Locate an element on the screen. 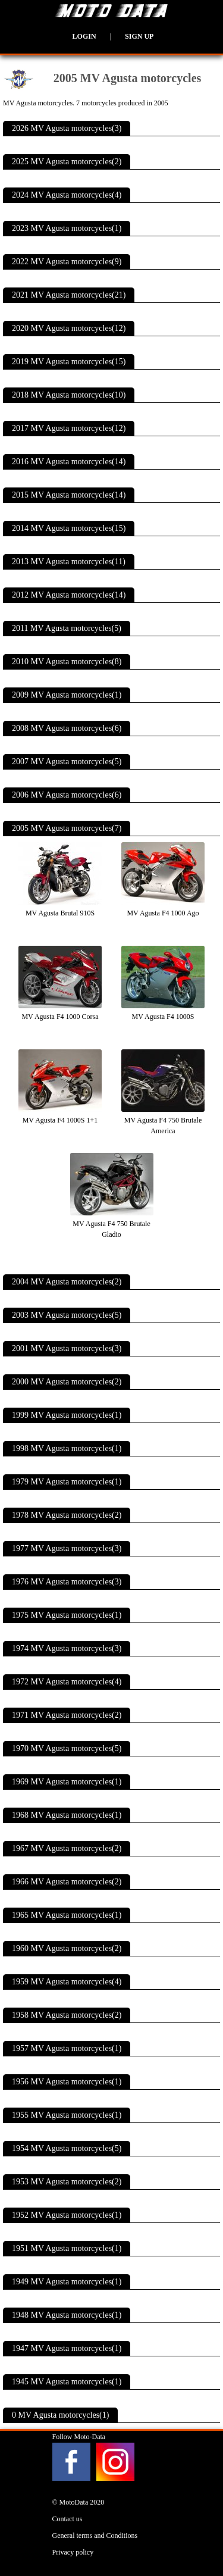  1958 MV Agusta motorcycles(2) is located at coordinates (66, 2015).